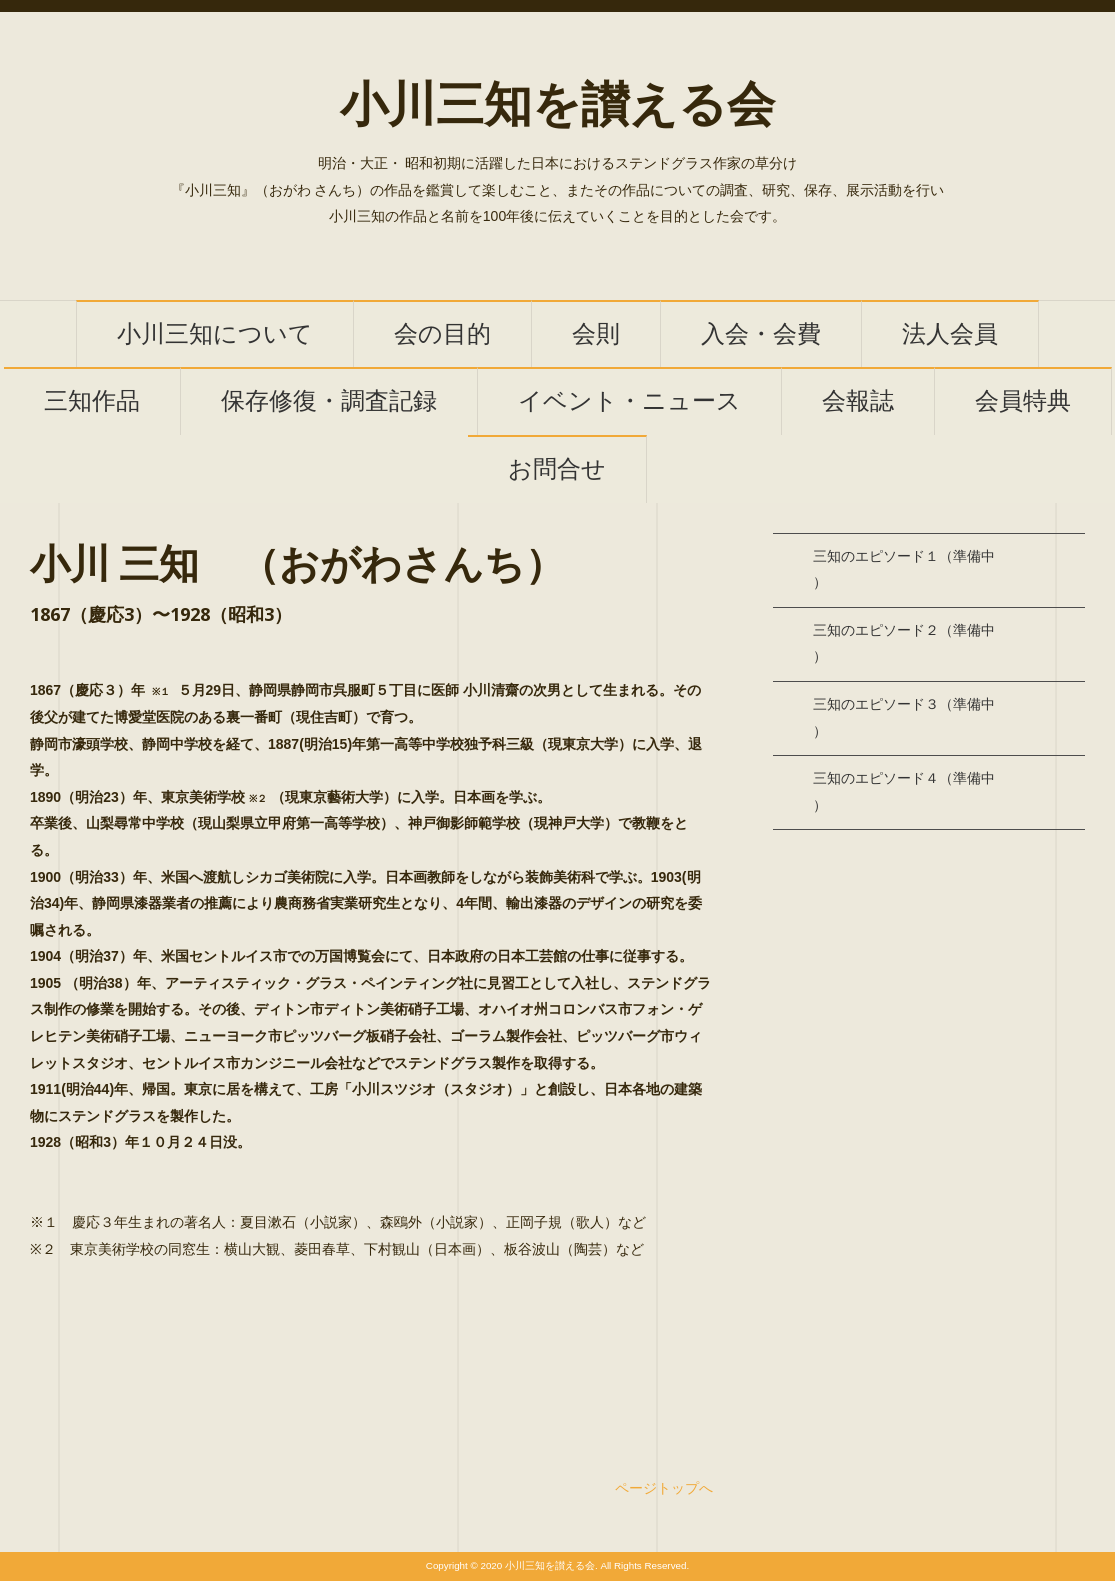 The width and height of the screenshot is (1115, 1581). What do you see at coordinates (629, 401) in the screenshot?
I see `イベント・ニュース` at bounding box center [629, 401].